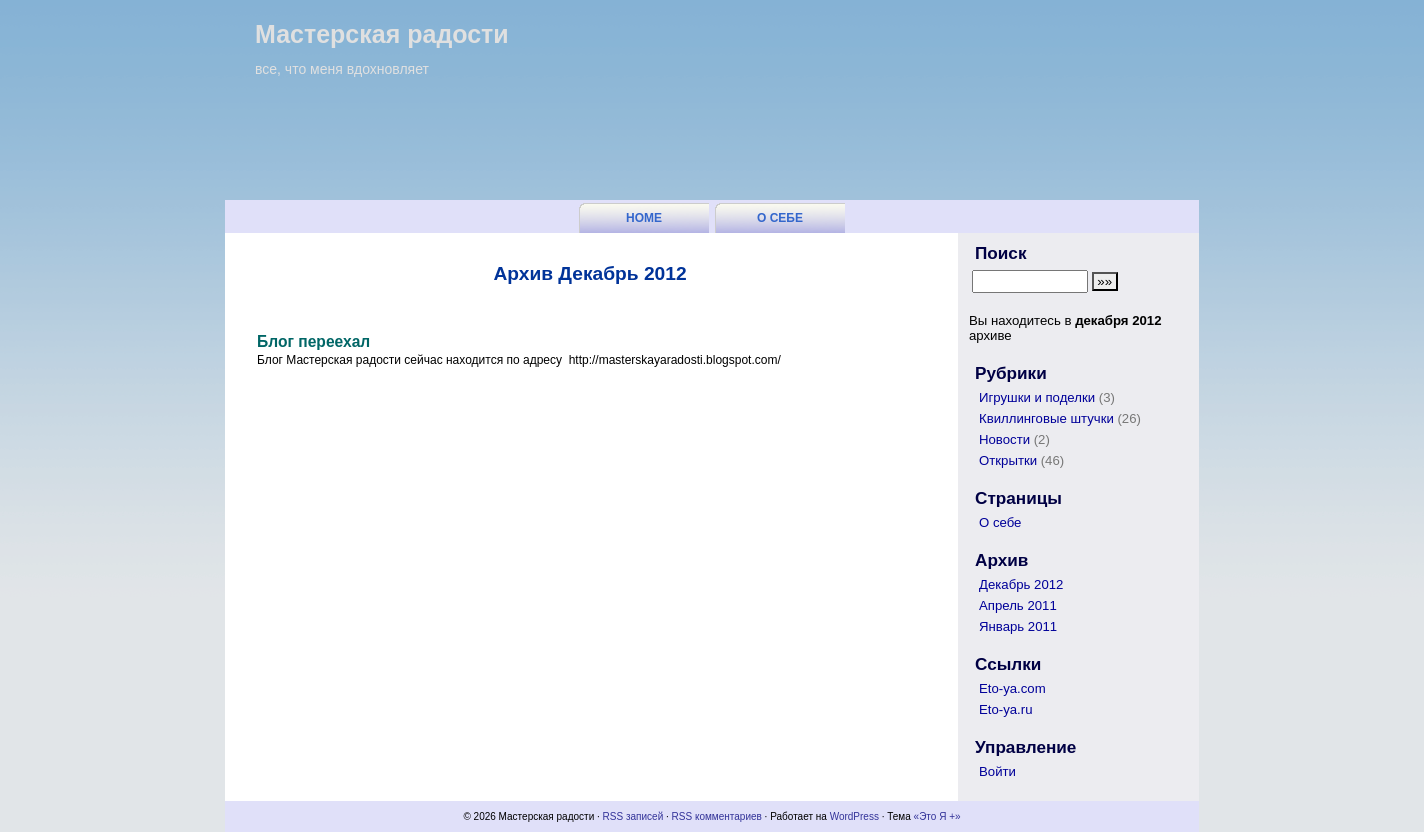 Image resolution: width=1424 pixels, height=832 pixels. Describe the element at coordinates (1021, 584) in the screenshot. I see `Декабрь 2012` at that location.